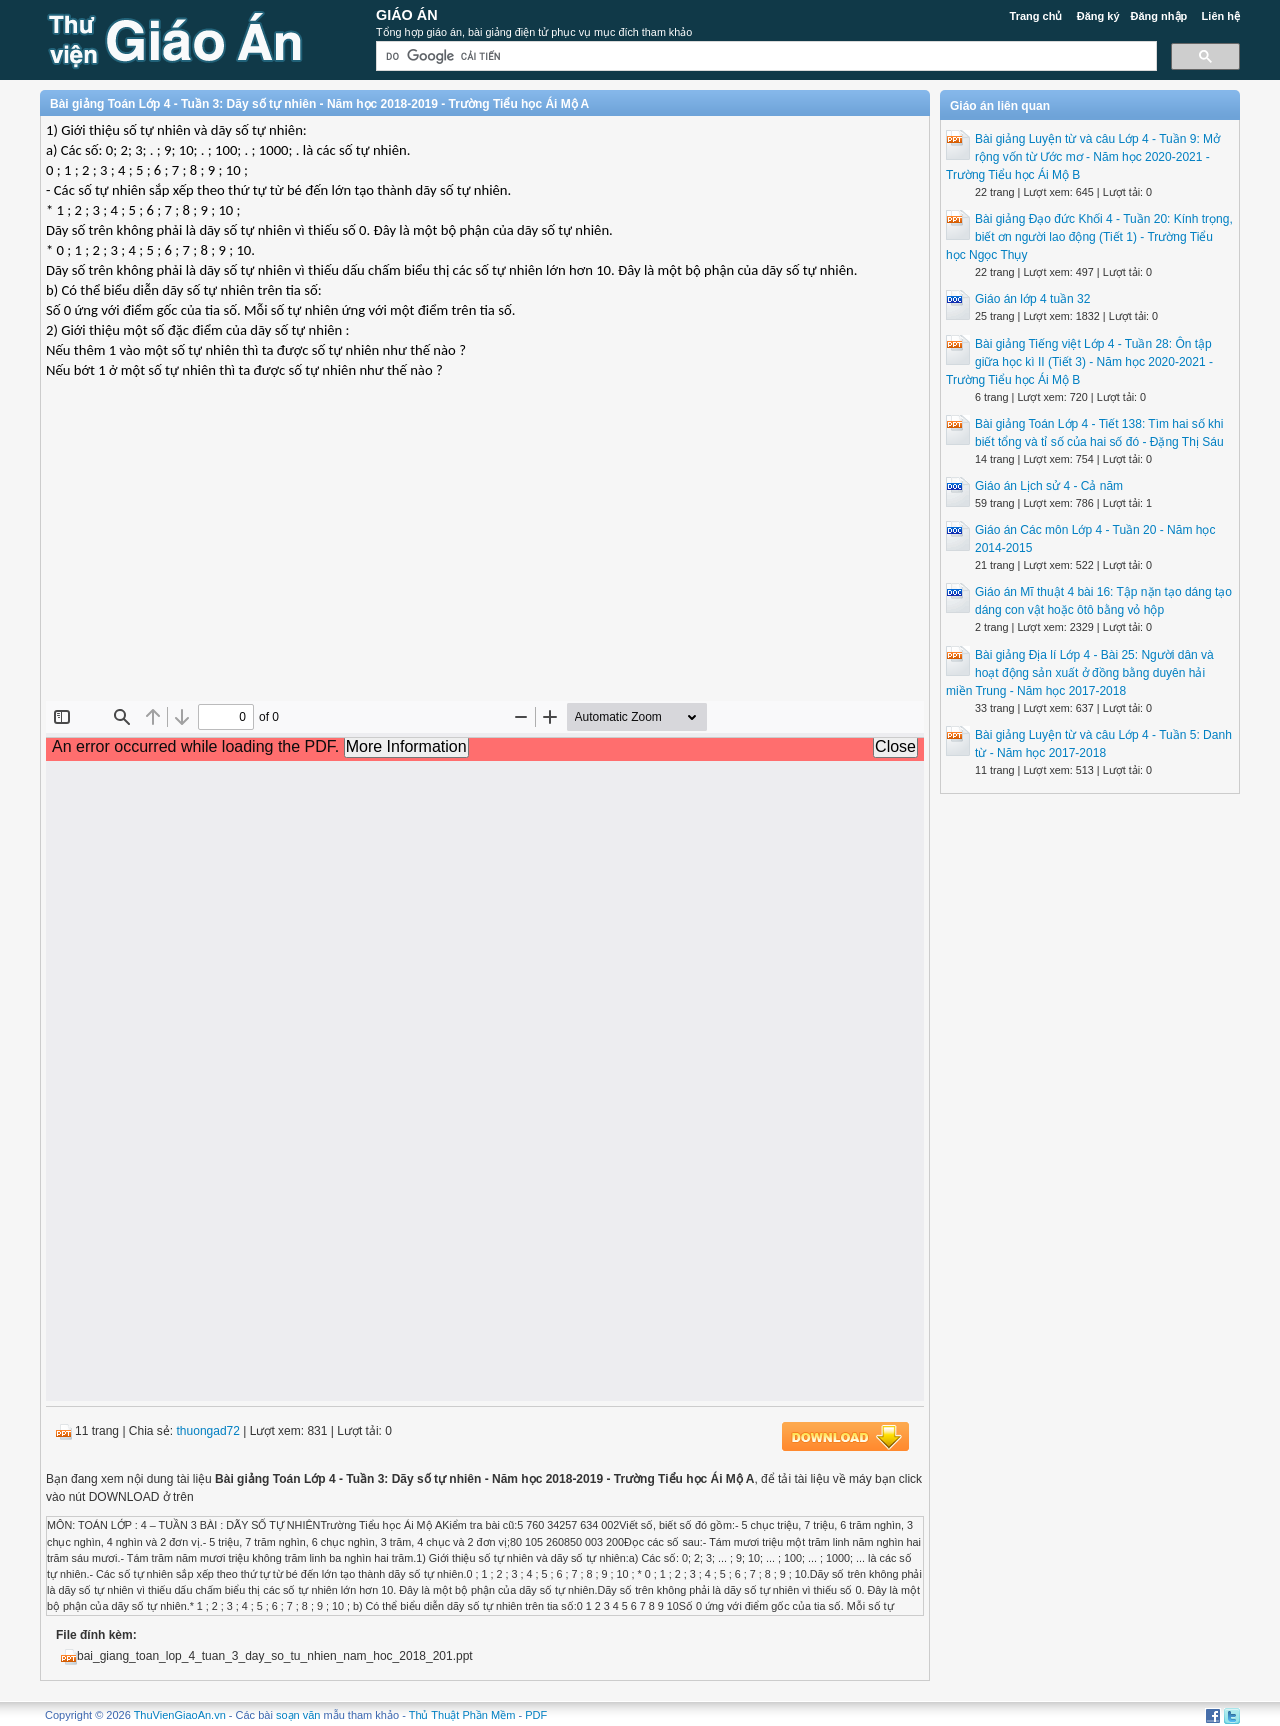 Image resolution: width=1280 pixels, height=1726 pixels. I want to click on Liên hệ, so click(1221, 16).